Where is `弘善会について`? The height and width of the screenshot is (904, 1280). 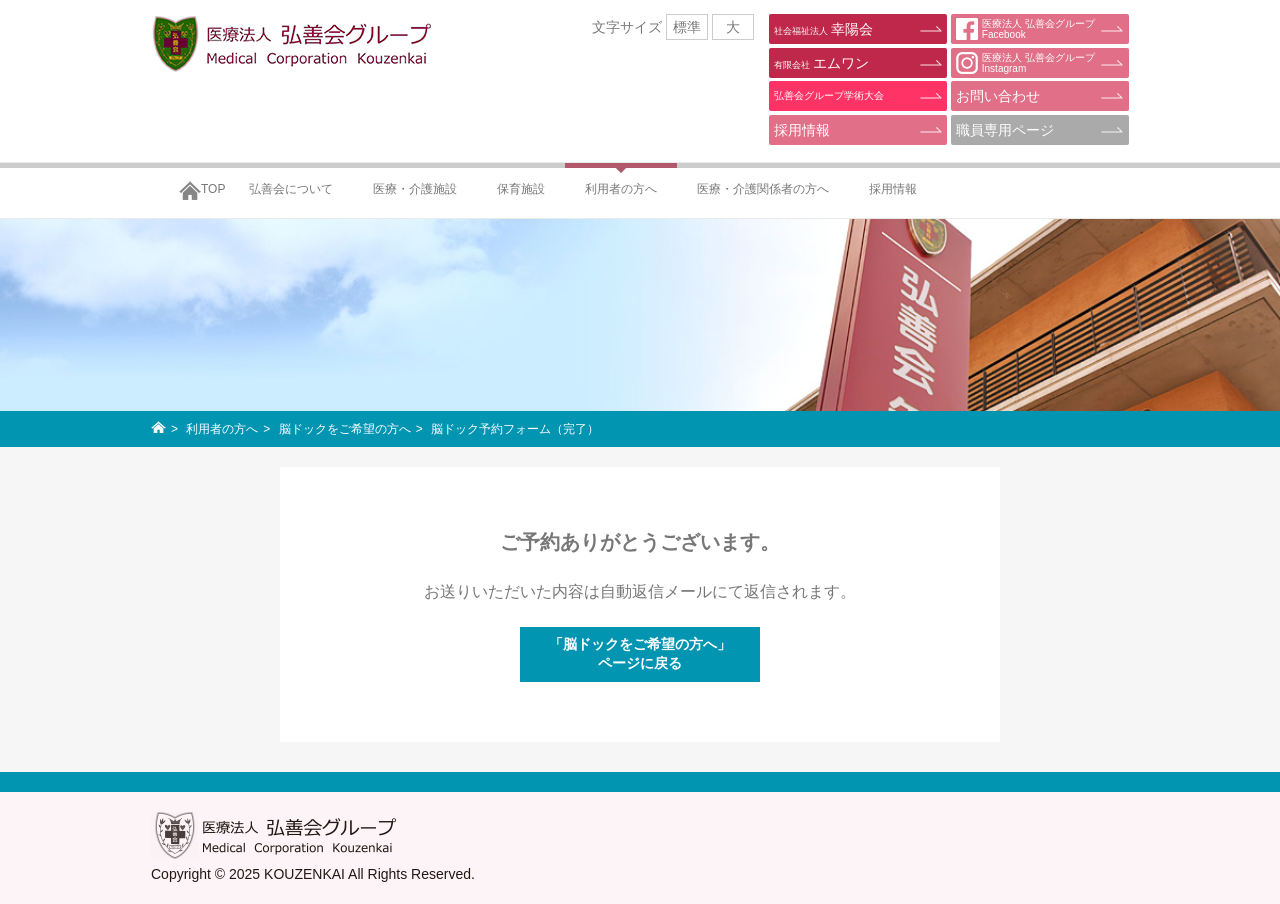 弘善会について is located at coordinates (291, 189).